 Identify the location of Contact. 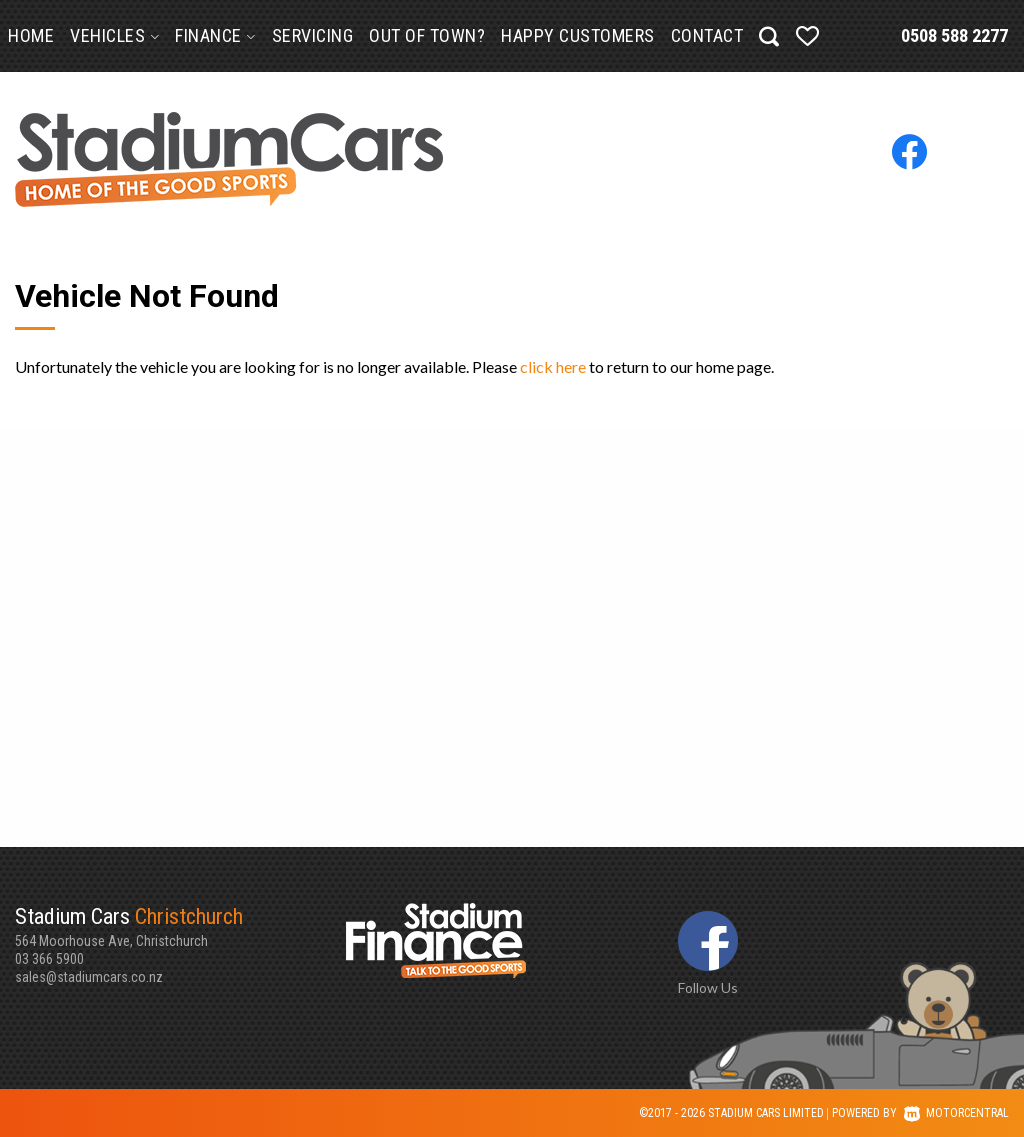
(707, 35).